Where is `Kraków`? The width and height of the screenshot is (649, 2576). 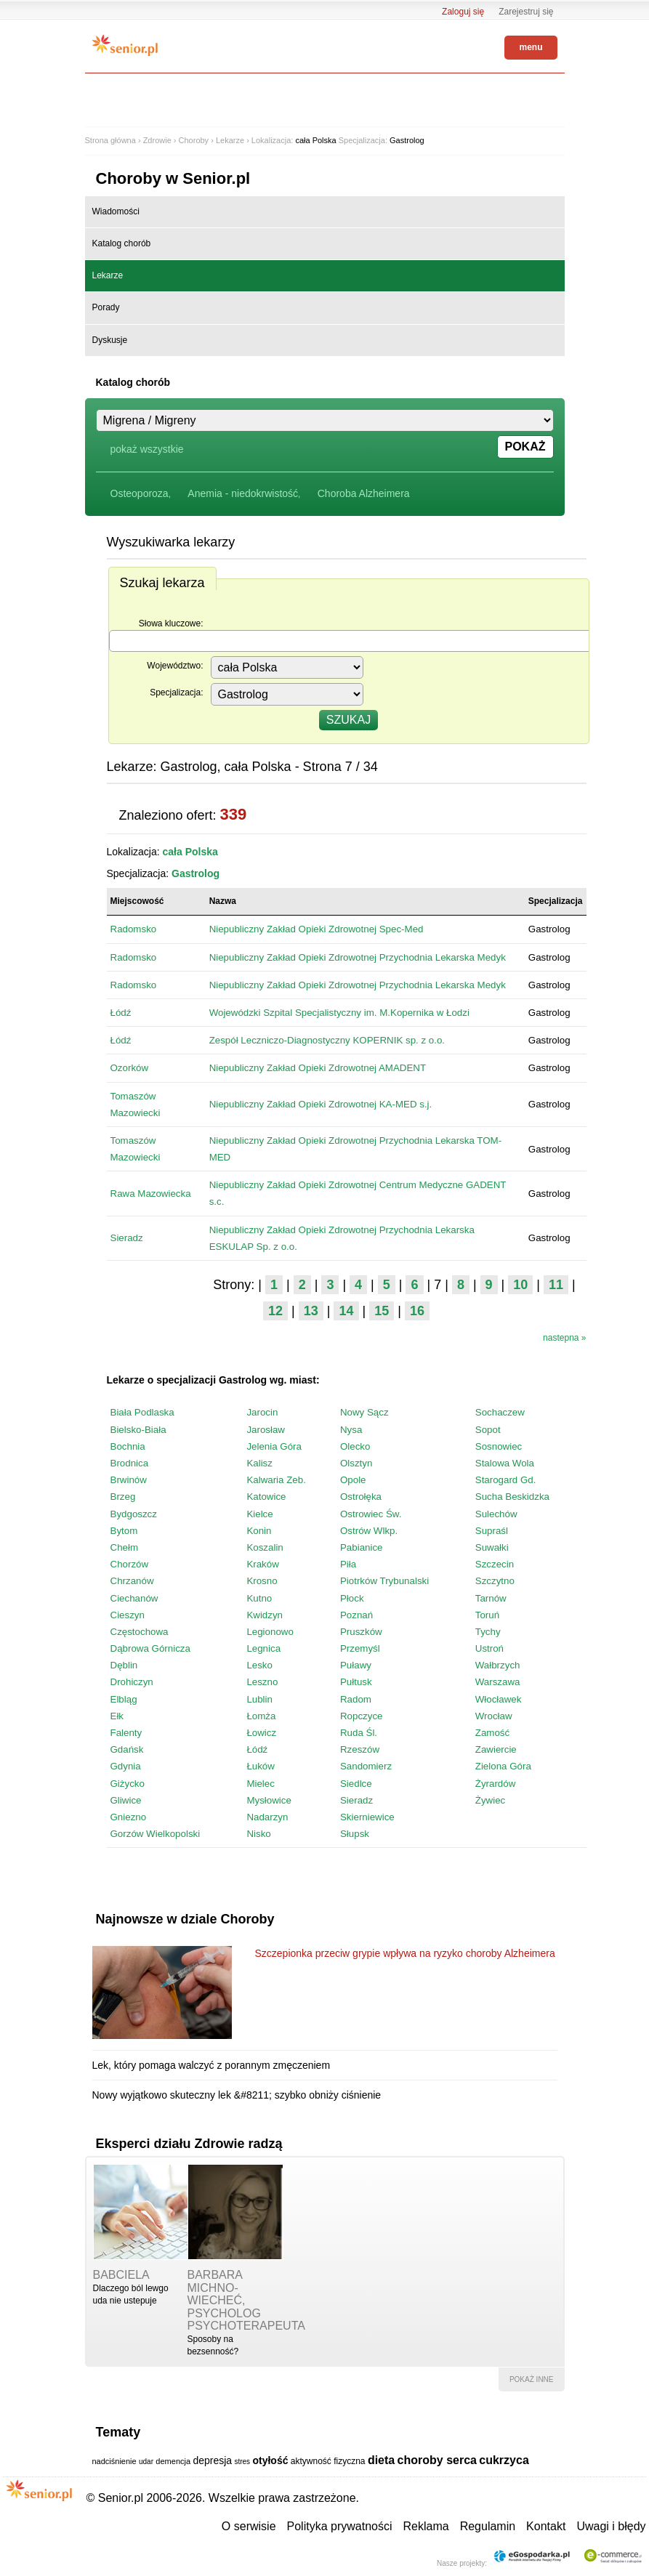 Kraków is located at coordinates (262, 1564).